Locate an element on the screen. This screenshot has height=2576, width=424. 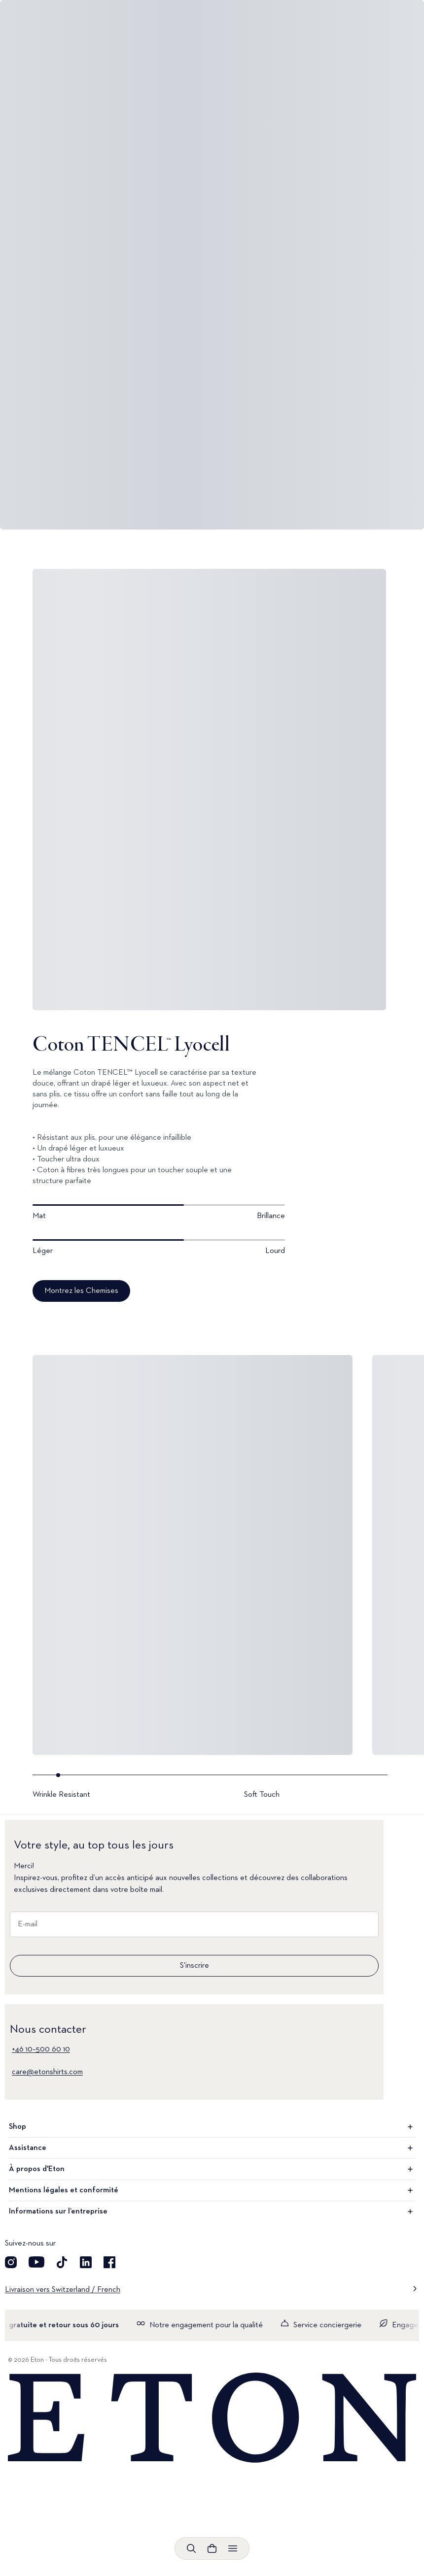
[Visit our Instagram account] is located at coordinates (11, 2262).